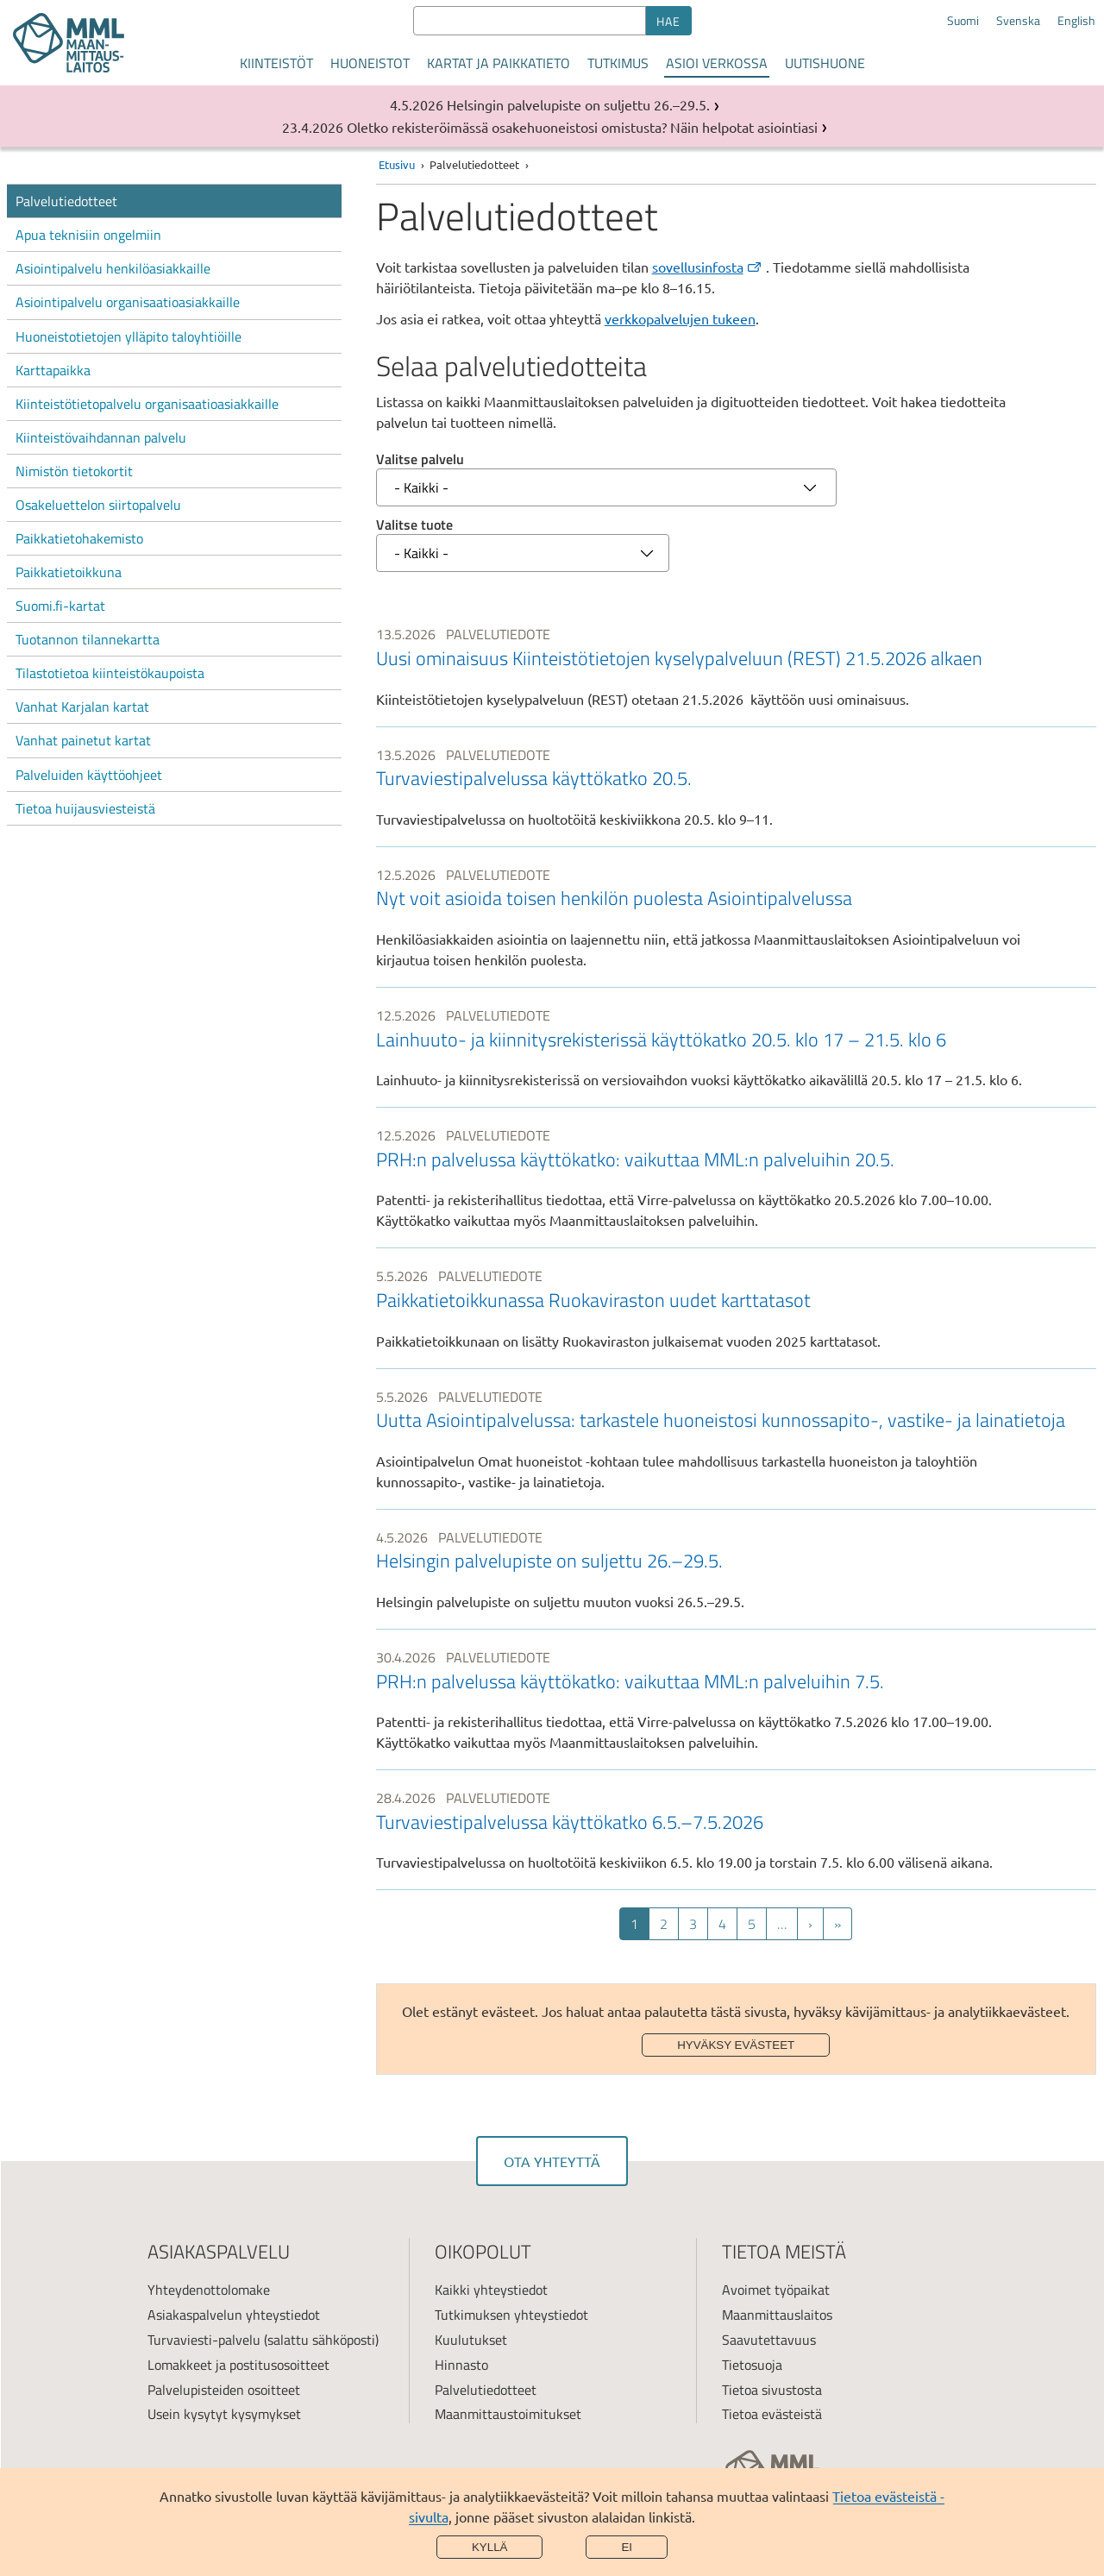 This screenshot has width=1104, height=2576. Describe the element at coordinates (110, 673) in the screenshot. I see `Tilastotietoa kiinteistökaupoista` at that location.